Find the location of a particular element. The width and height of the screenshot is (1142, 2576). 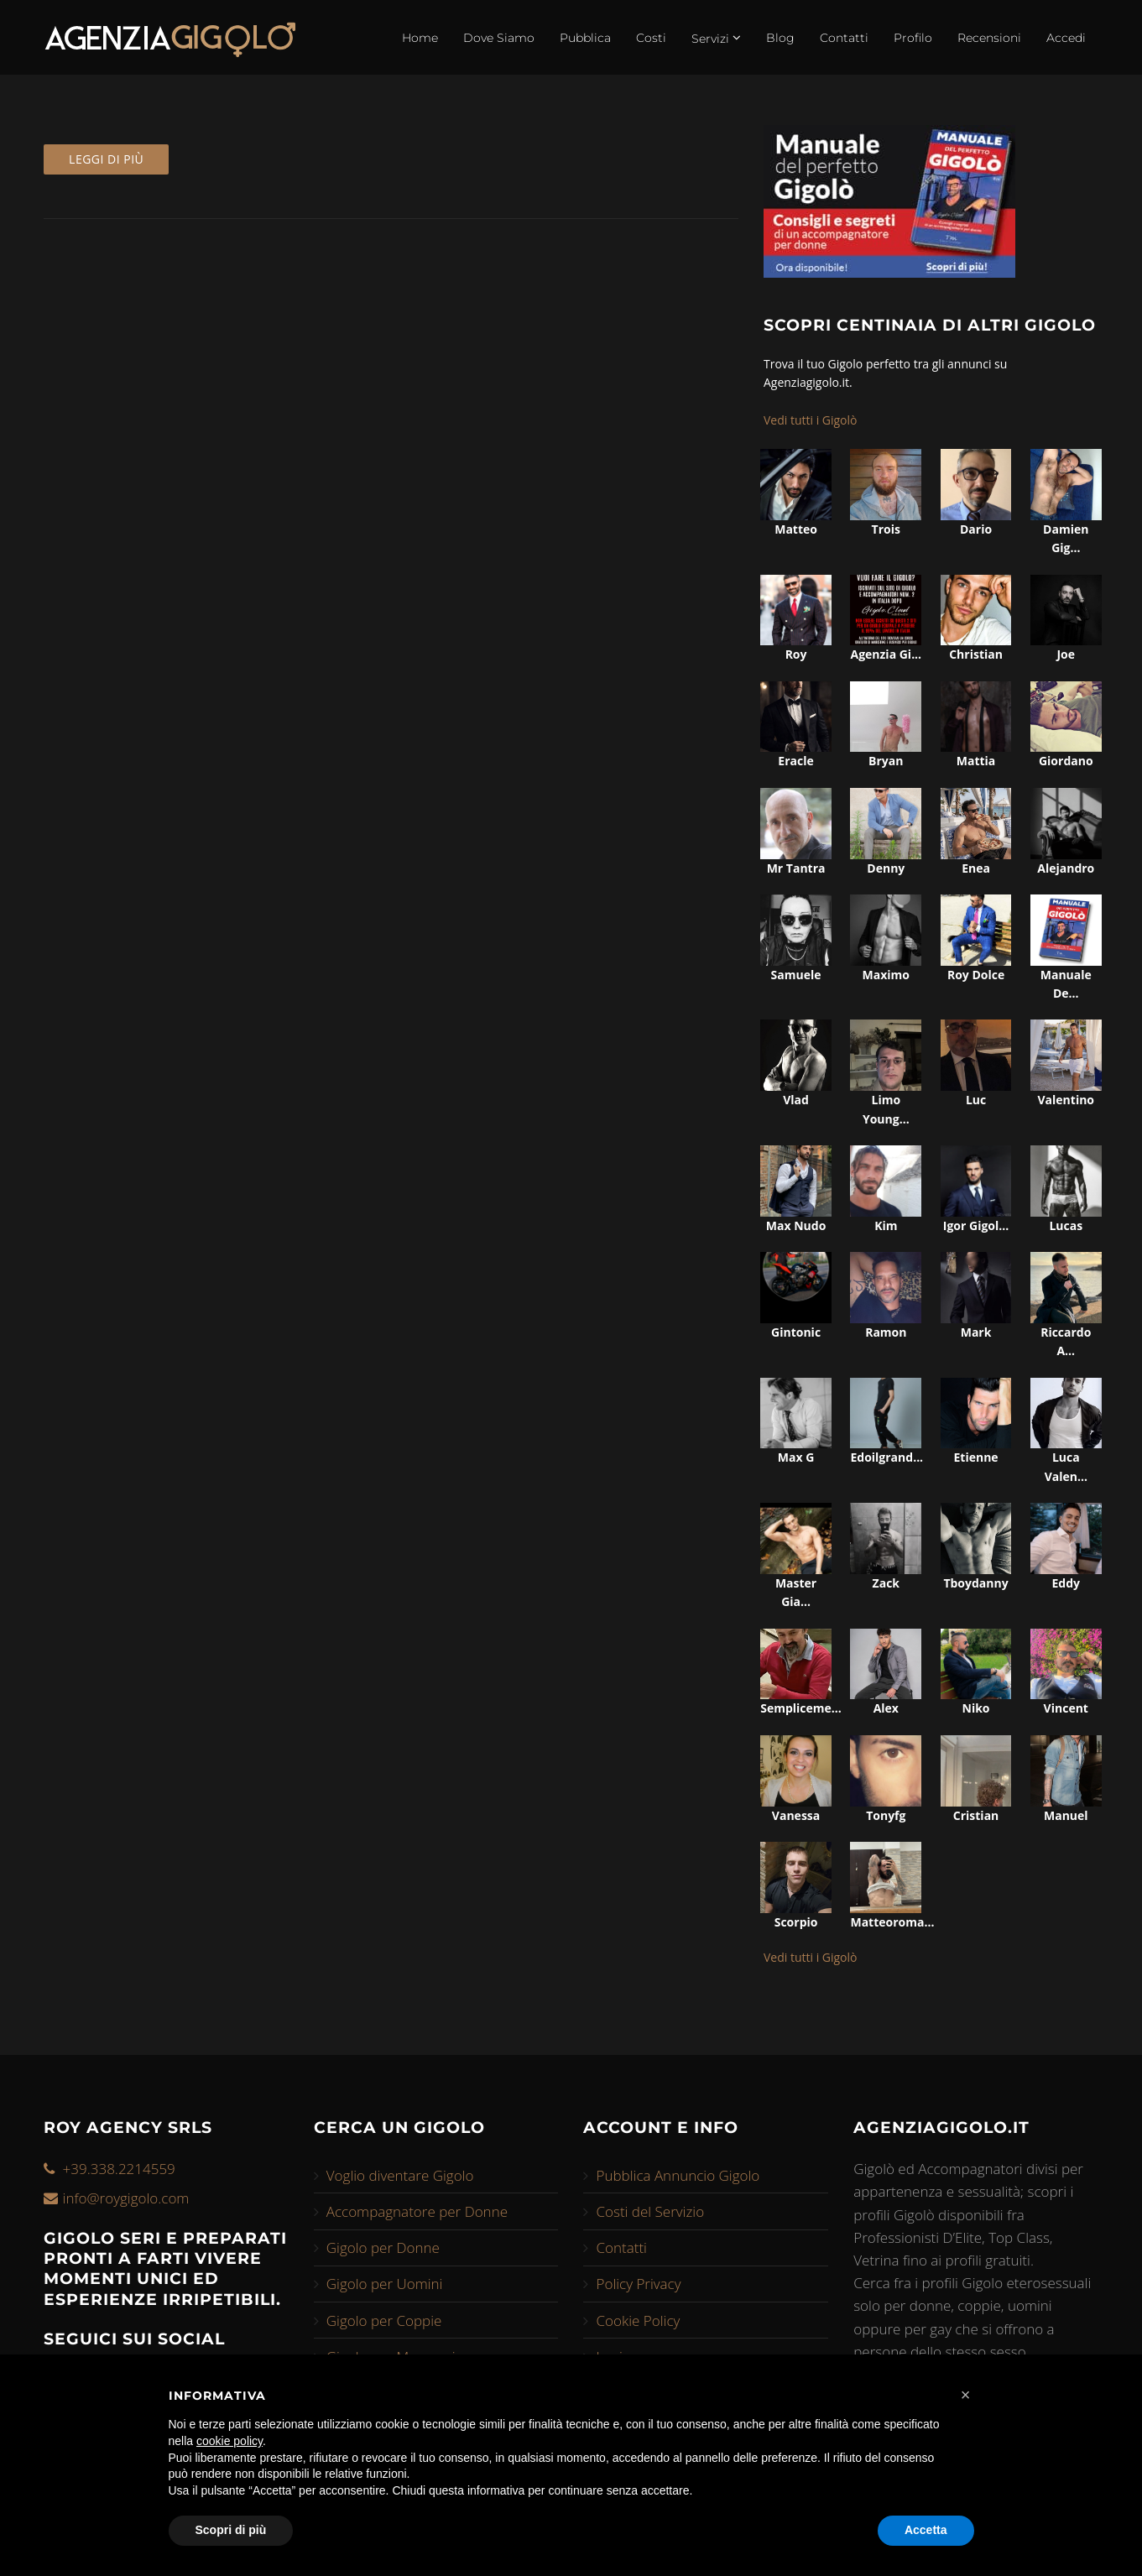

luc is located at coordinates (976, 1100).